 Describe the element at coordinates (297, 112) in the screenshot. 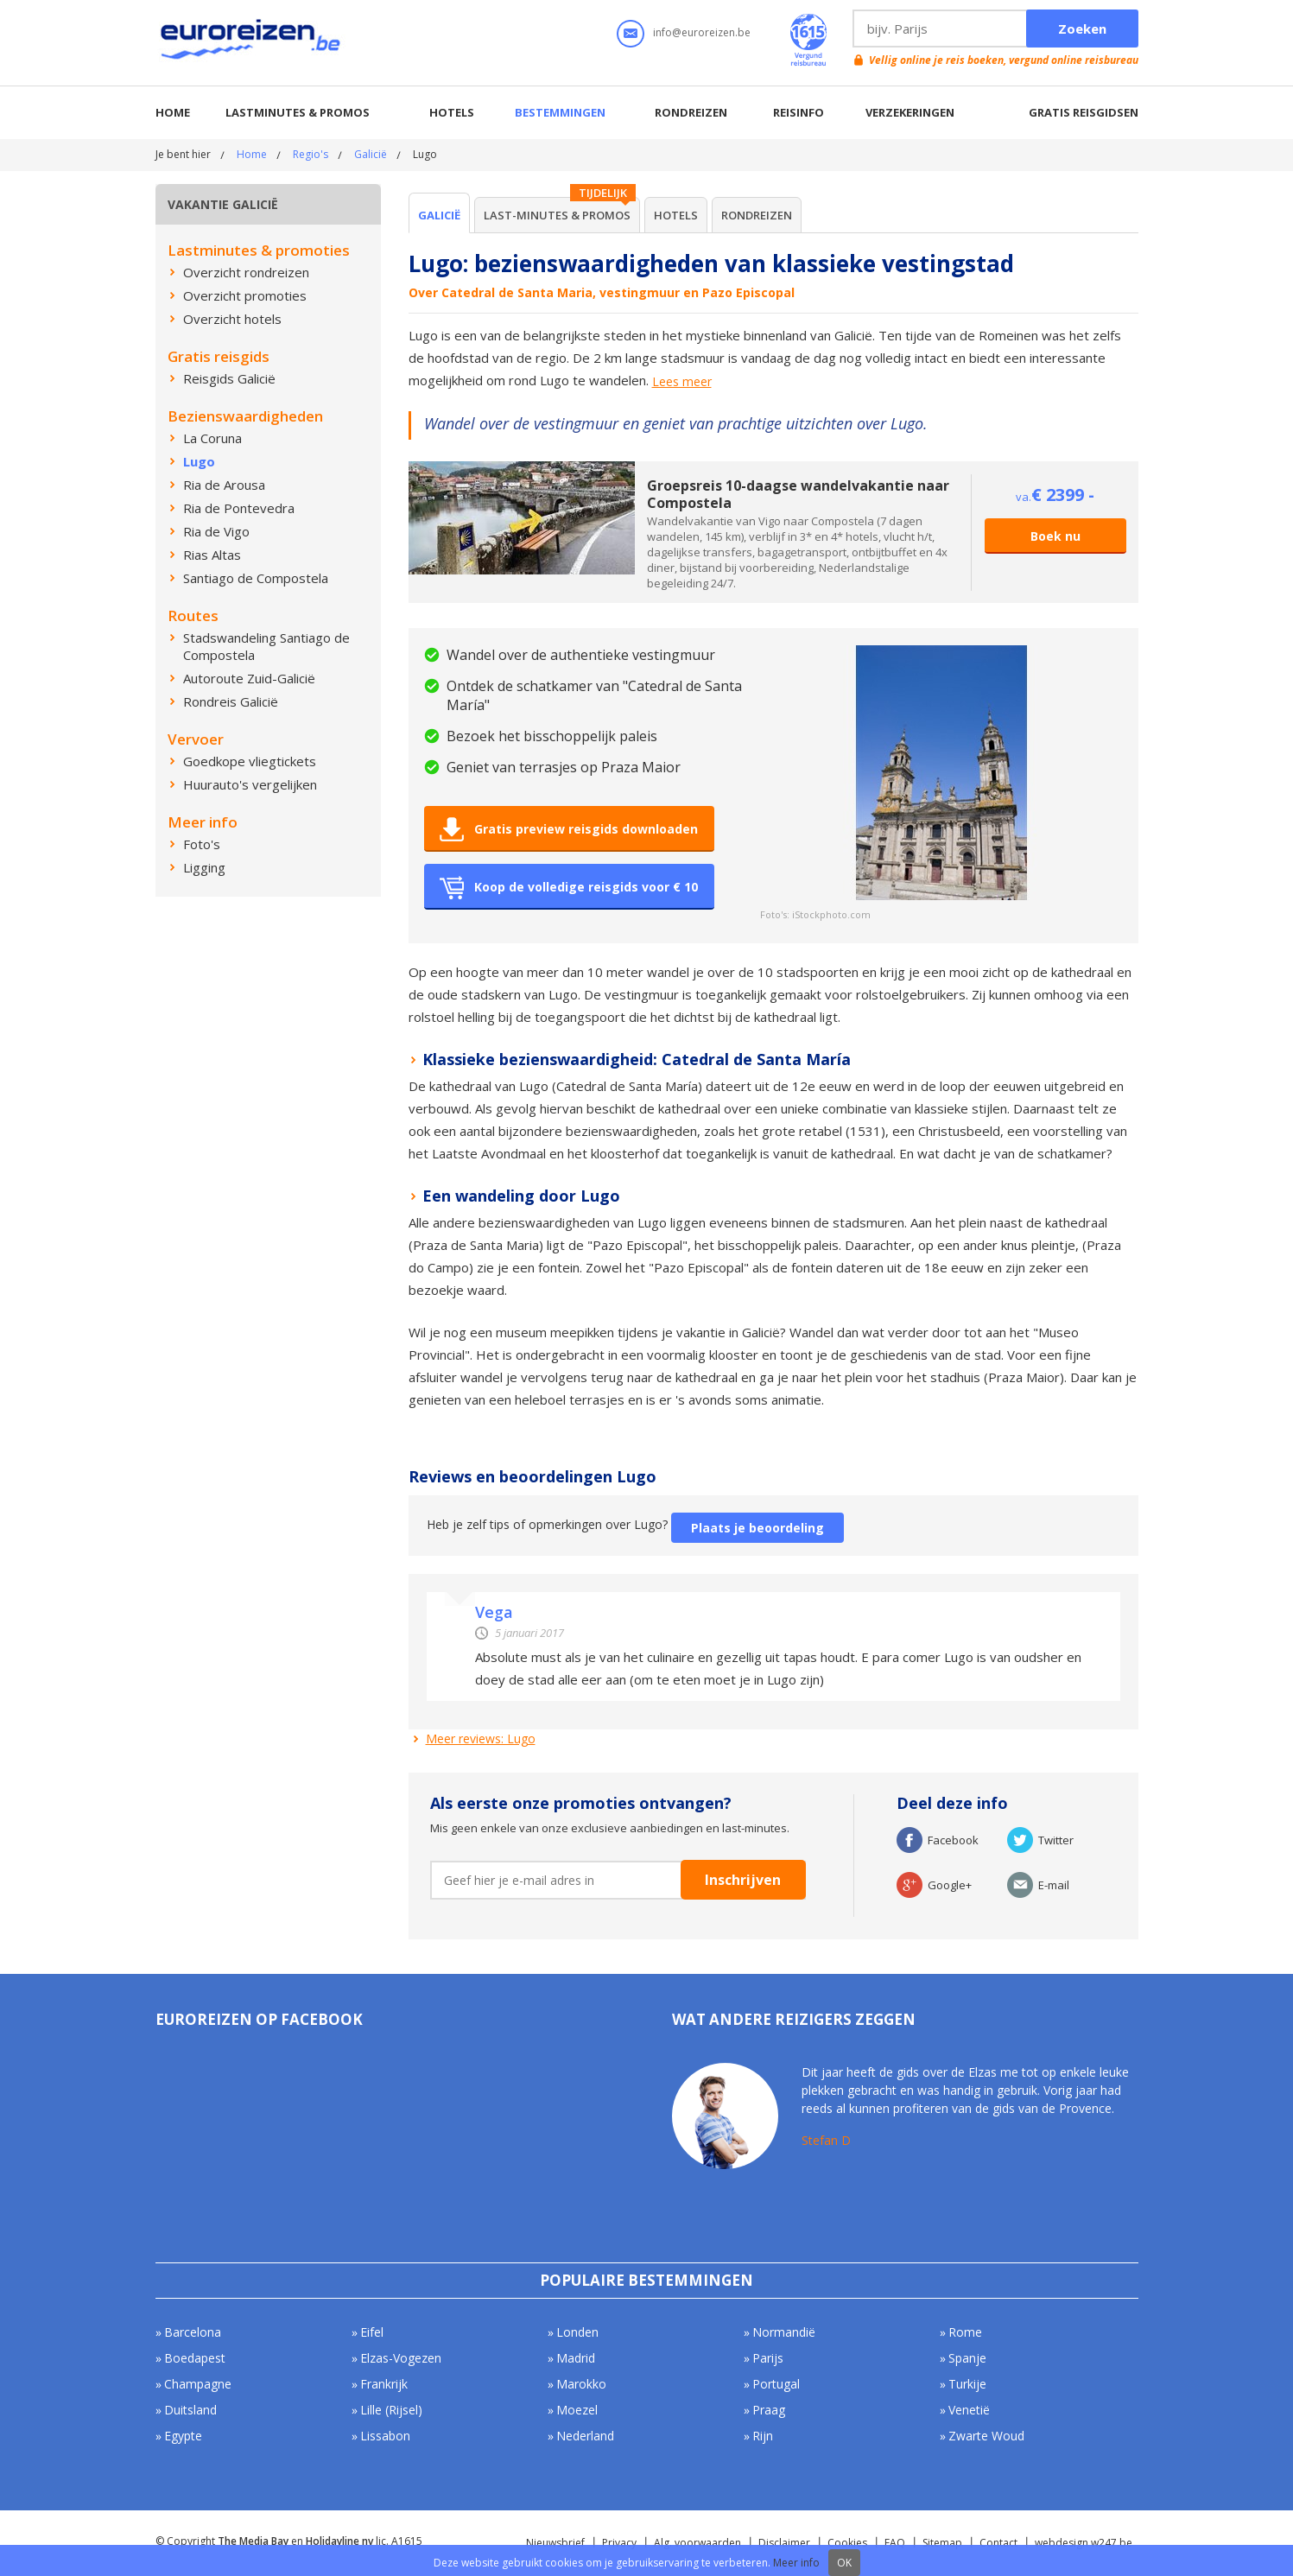

I see `Lastminutes & promos` at that location.